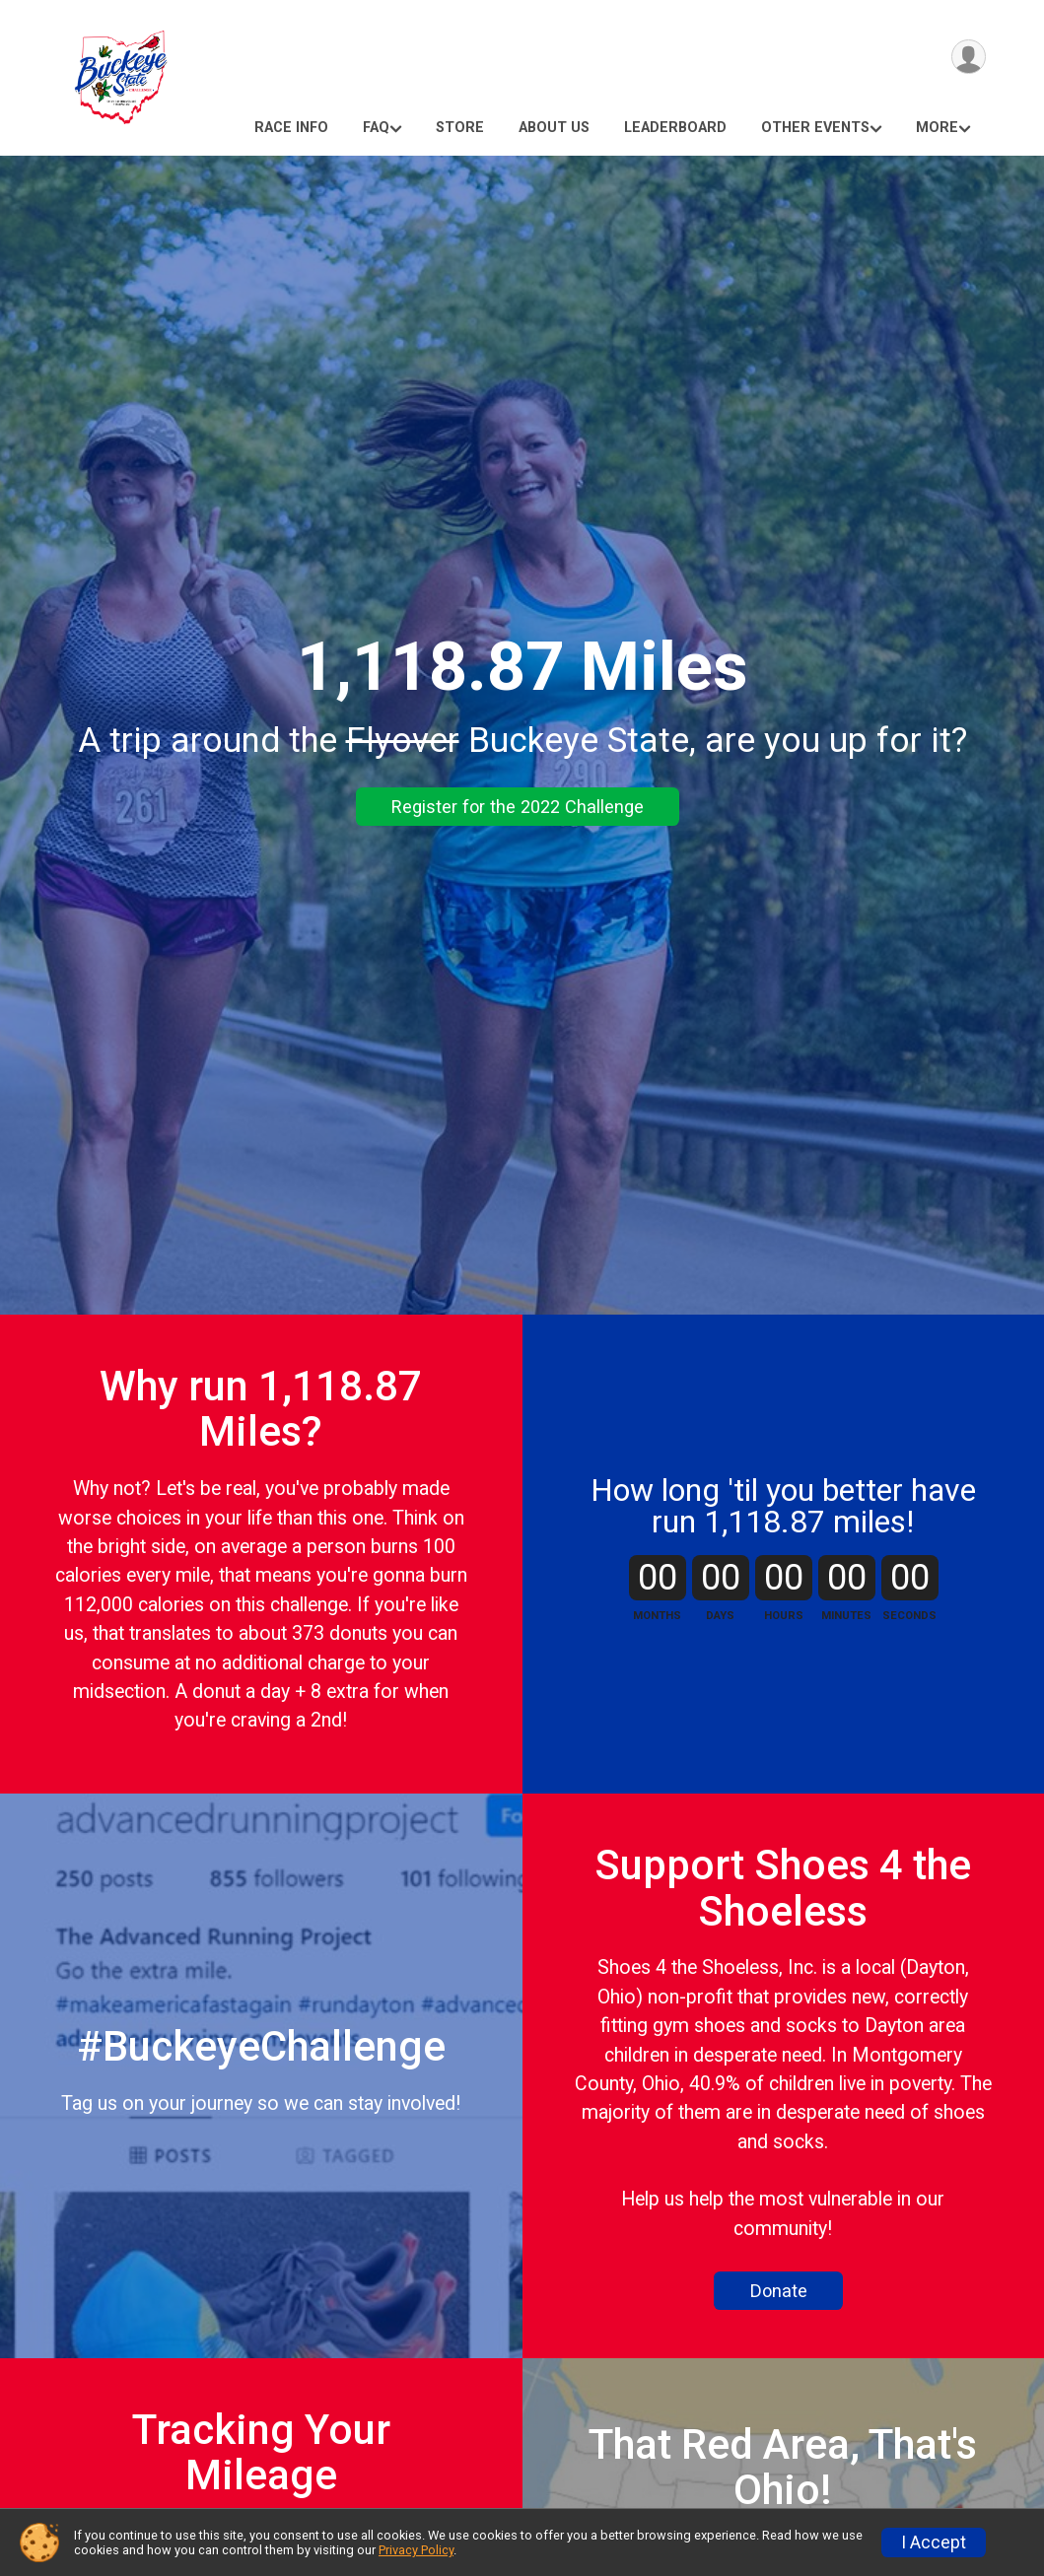 This screenshot has height=2576, width=1044. I want to click on Store, so click(460, 127).